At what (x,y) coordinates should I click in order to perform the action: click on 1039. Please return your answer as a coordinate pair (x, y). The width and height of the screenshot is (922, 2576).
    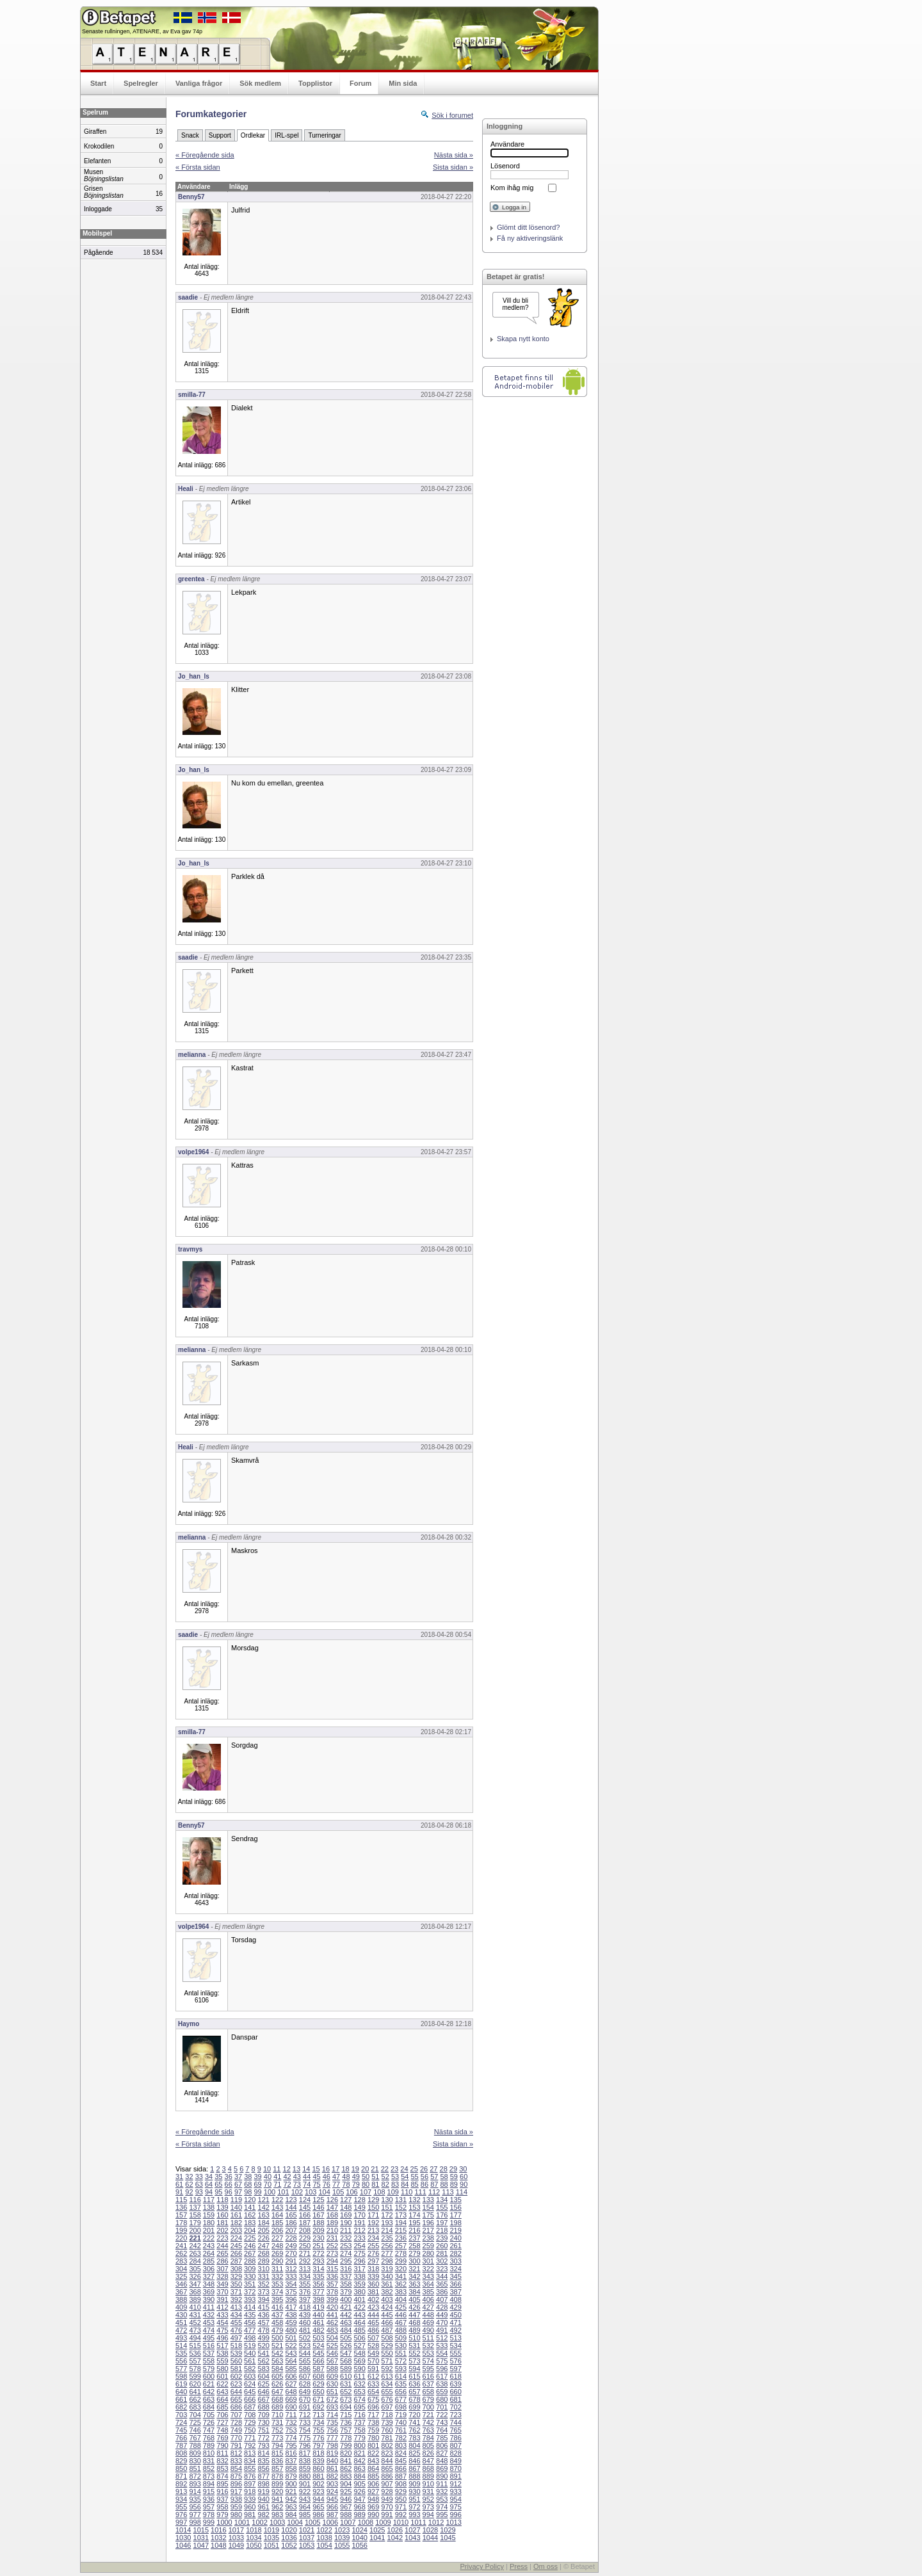
    Looking at the image, I should click on (342, 2537).